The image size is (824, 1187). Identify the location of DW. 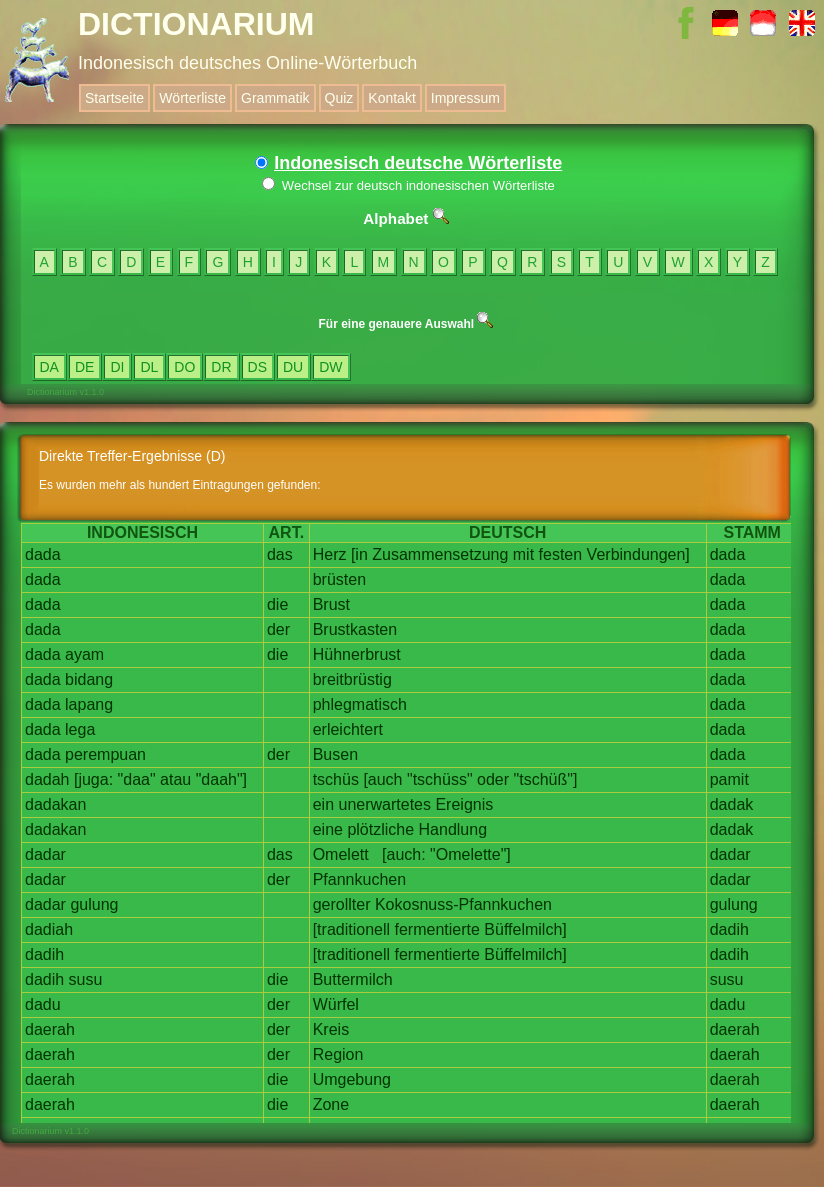
(330, 367).